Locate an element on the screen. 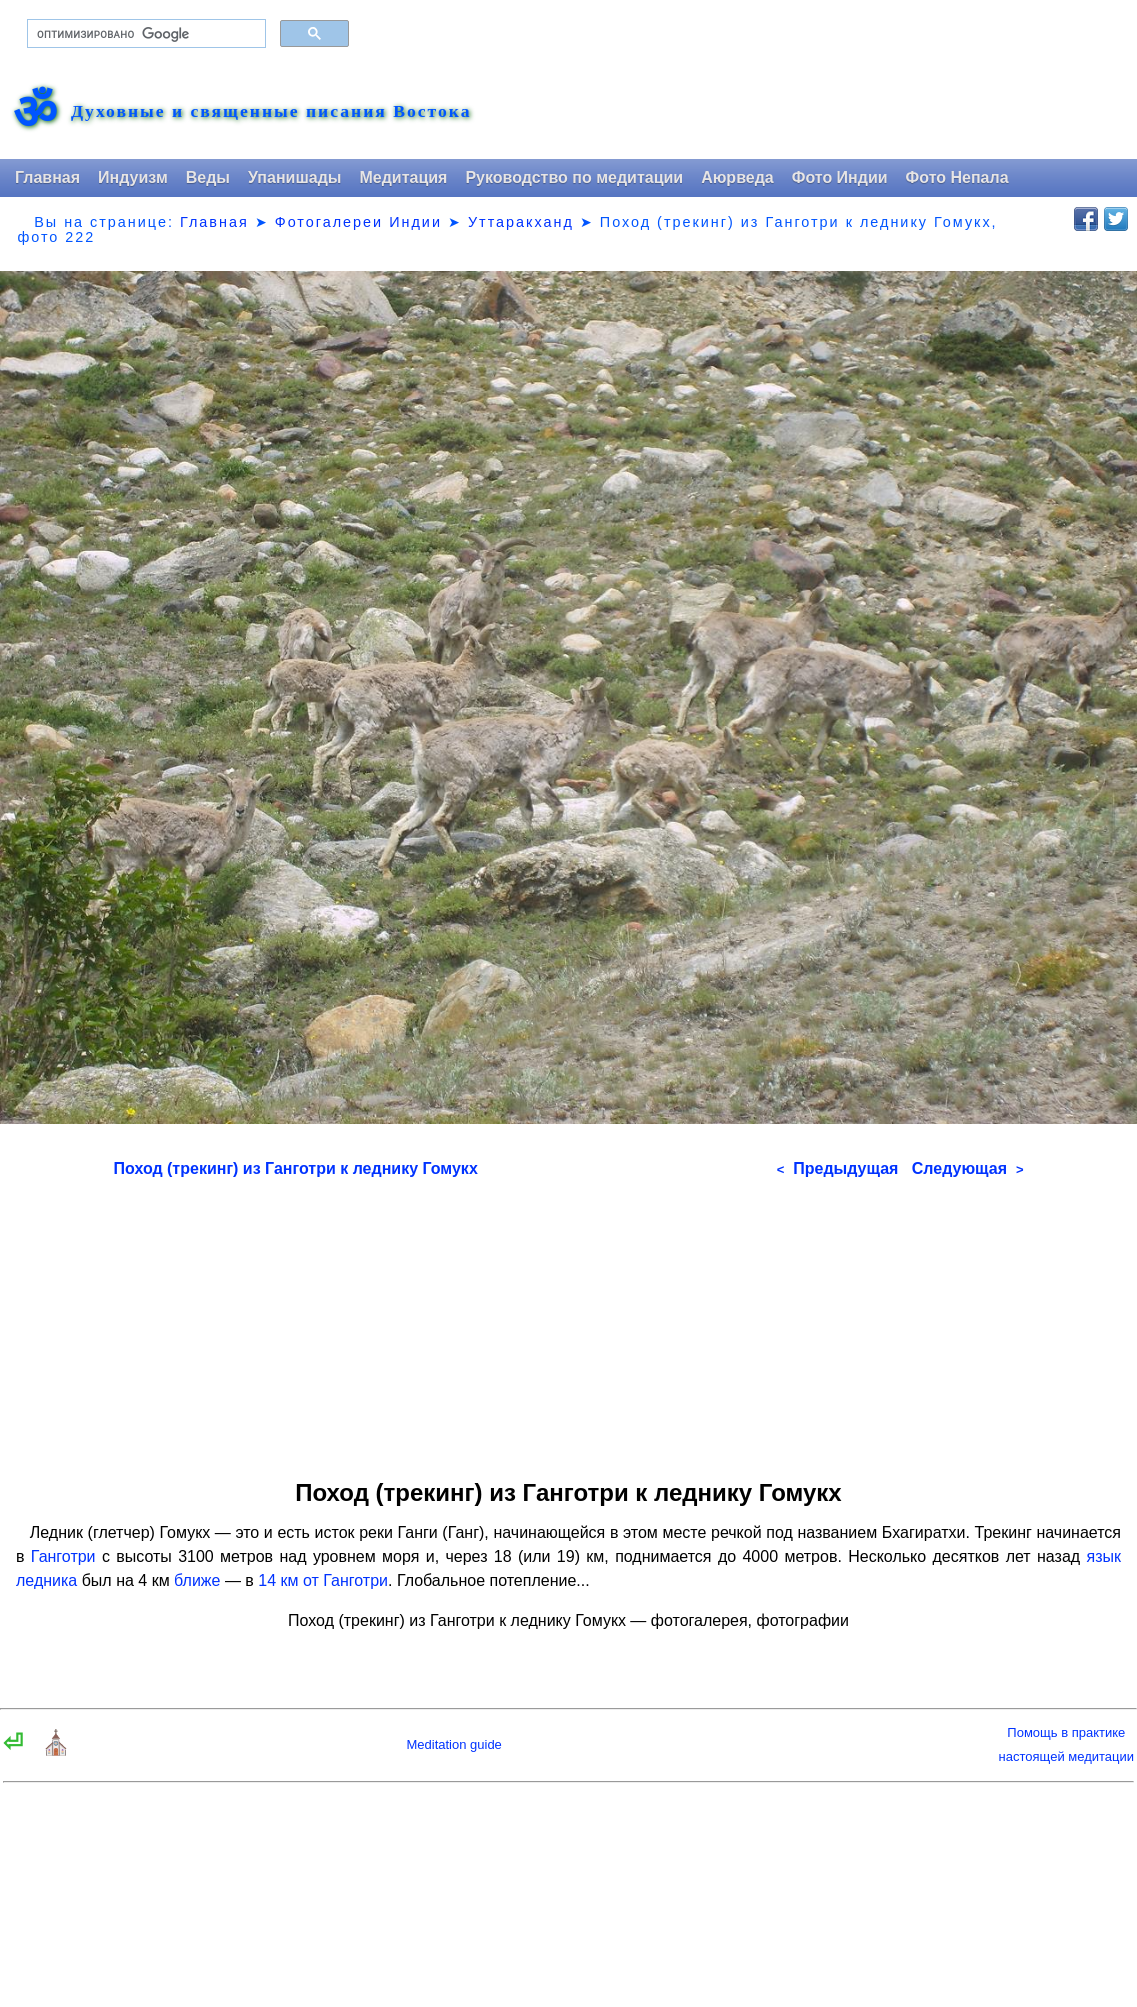 The height and width of the screenshot is (2007, 1137). Аюрведа is located at coordinates (737, 177).